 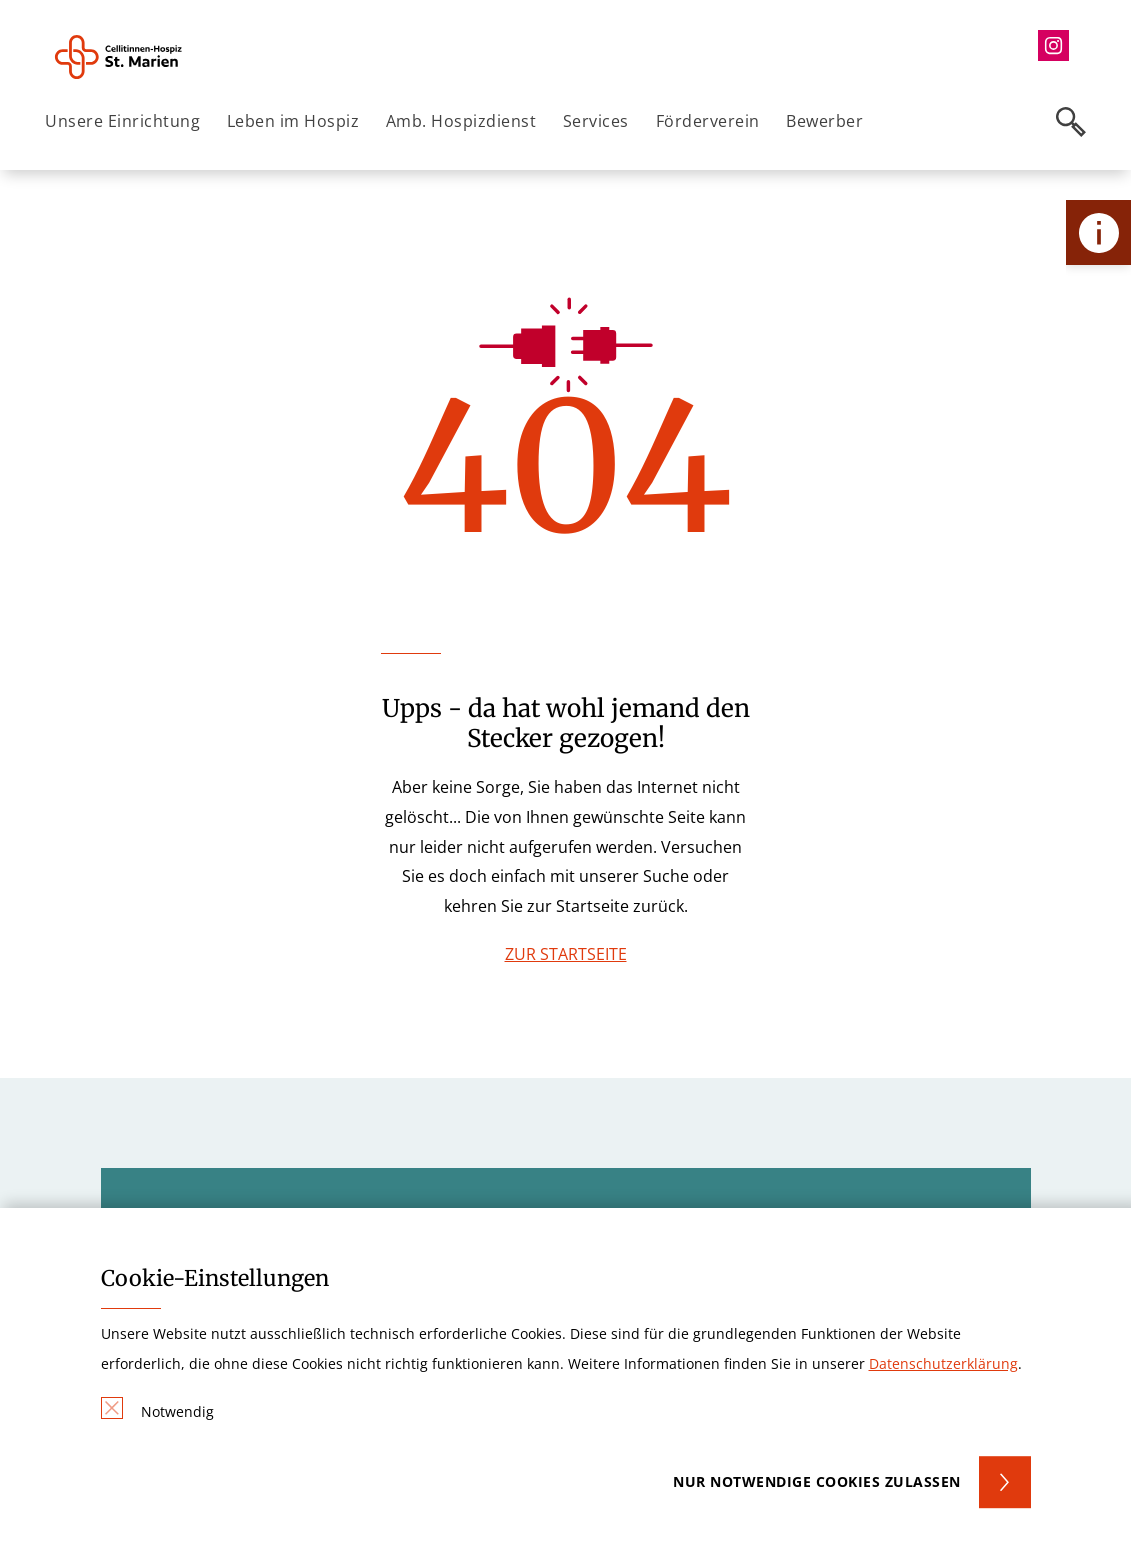 What do you see at coordinates (943, 1363) in the screenshot?
I see `Datenschutzerklärung` at bounding box center [943, 1363].